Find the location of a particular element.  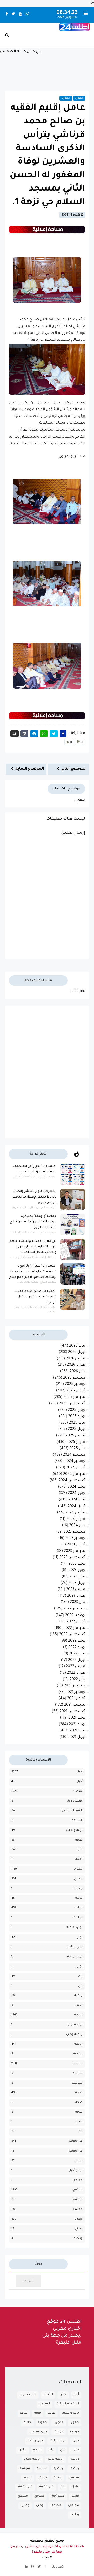

مجتمع is located at coordinates (78, 2190).